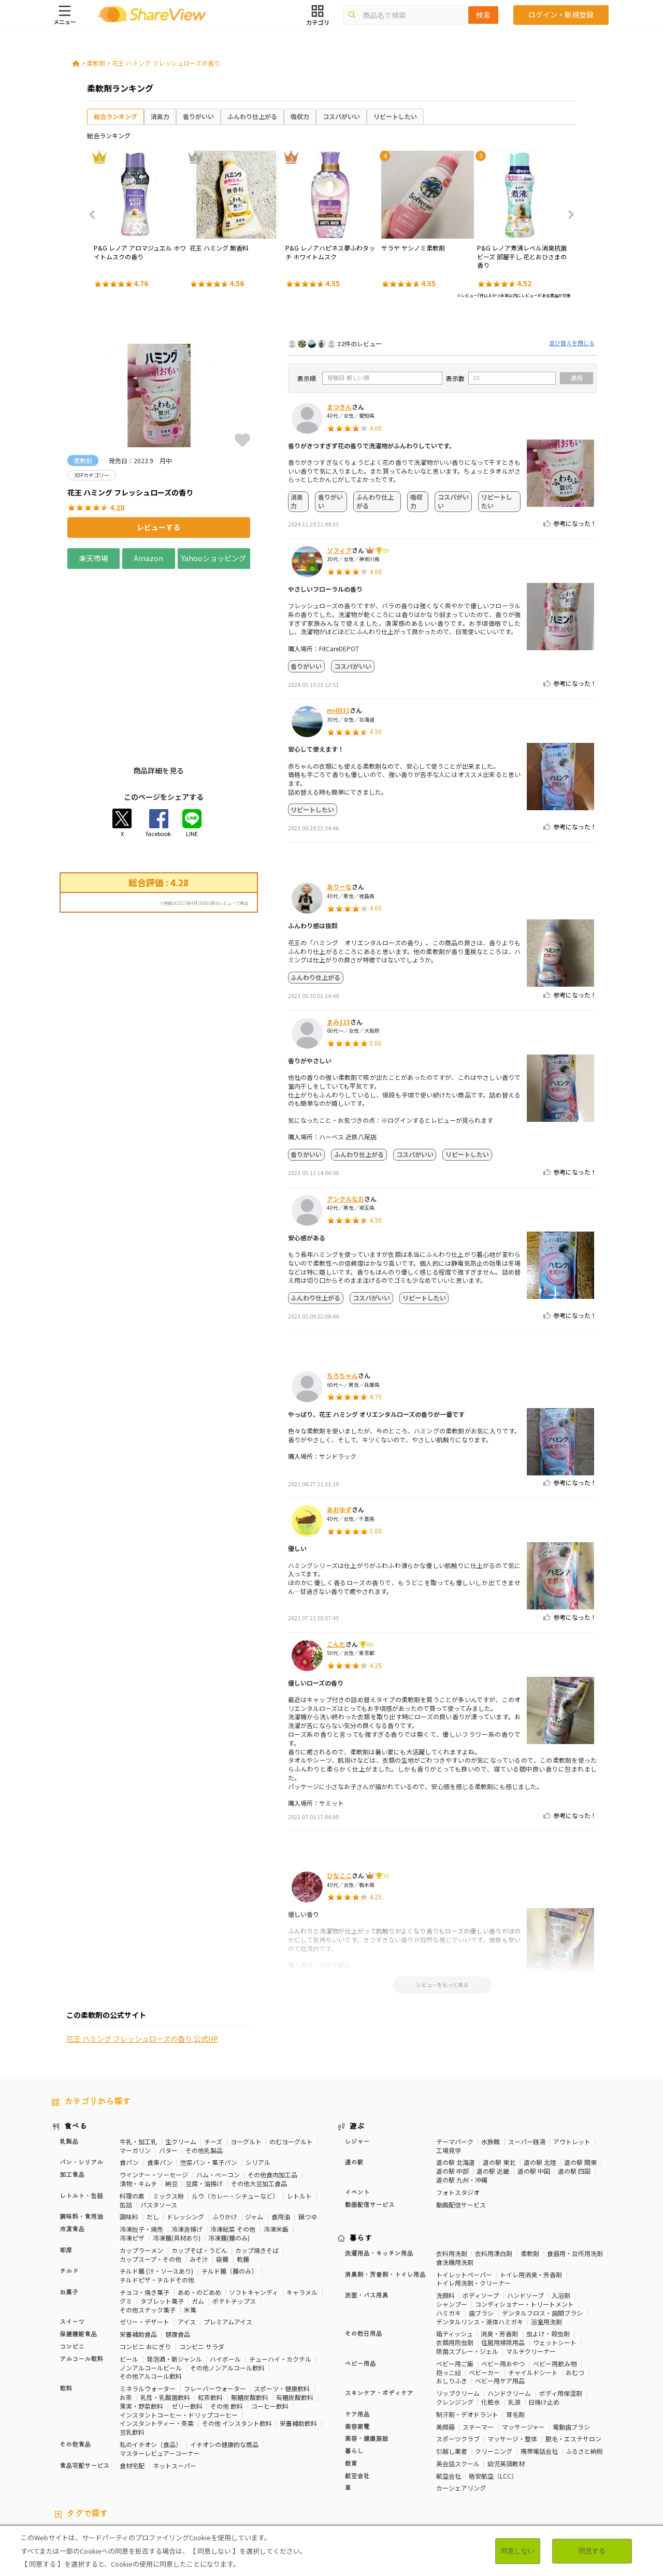 Image resolution: width=663 pixels, height=2576 pixels. I want to click on スポーツクラブ, so click(458, 2362).